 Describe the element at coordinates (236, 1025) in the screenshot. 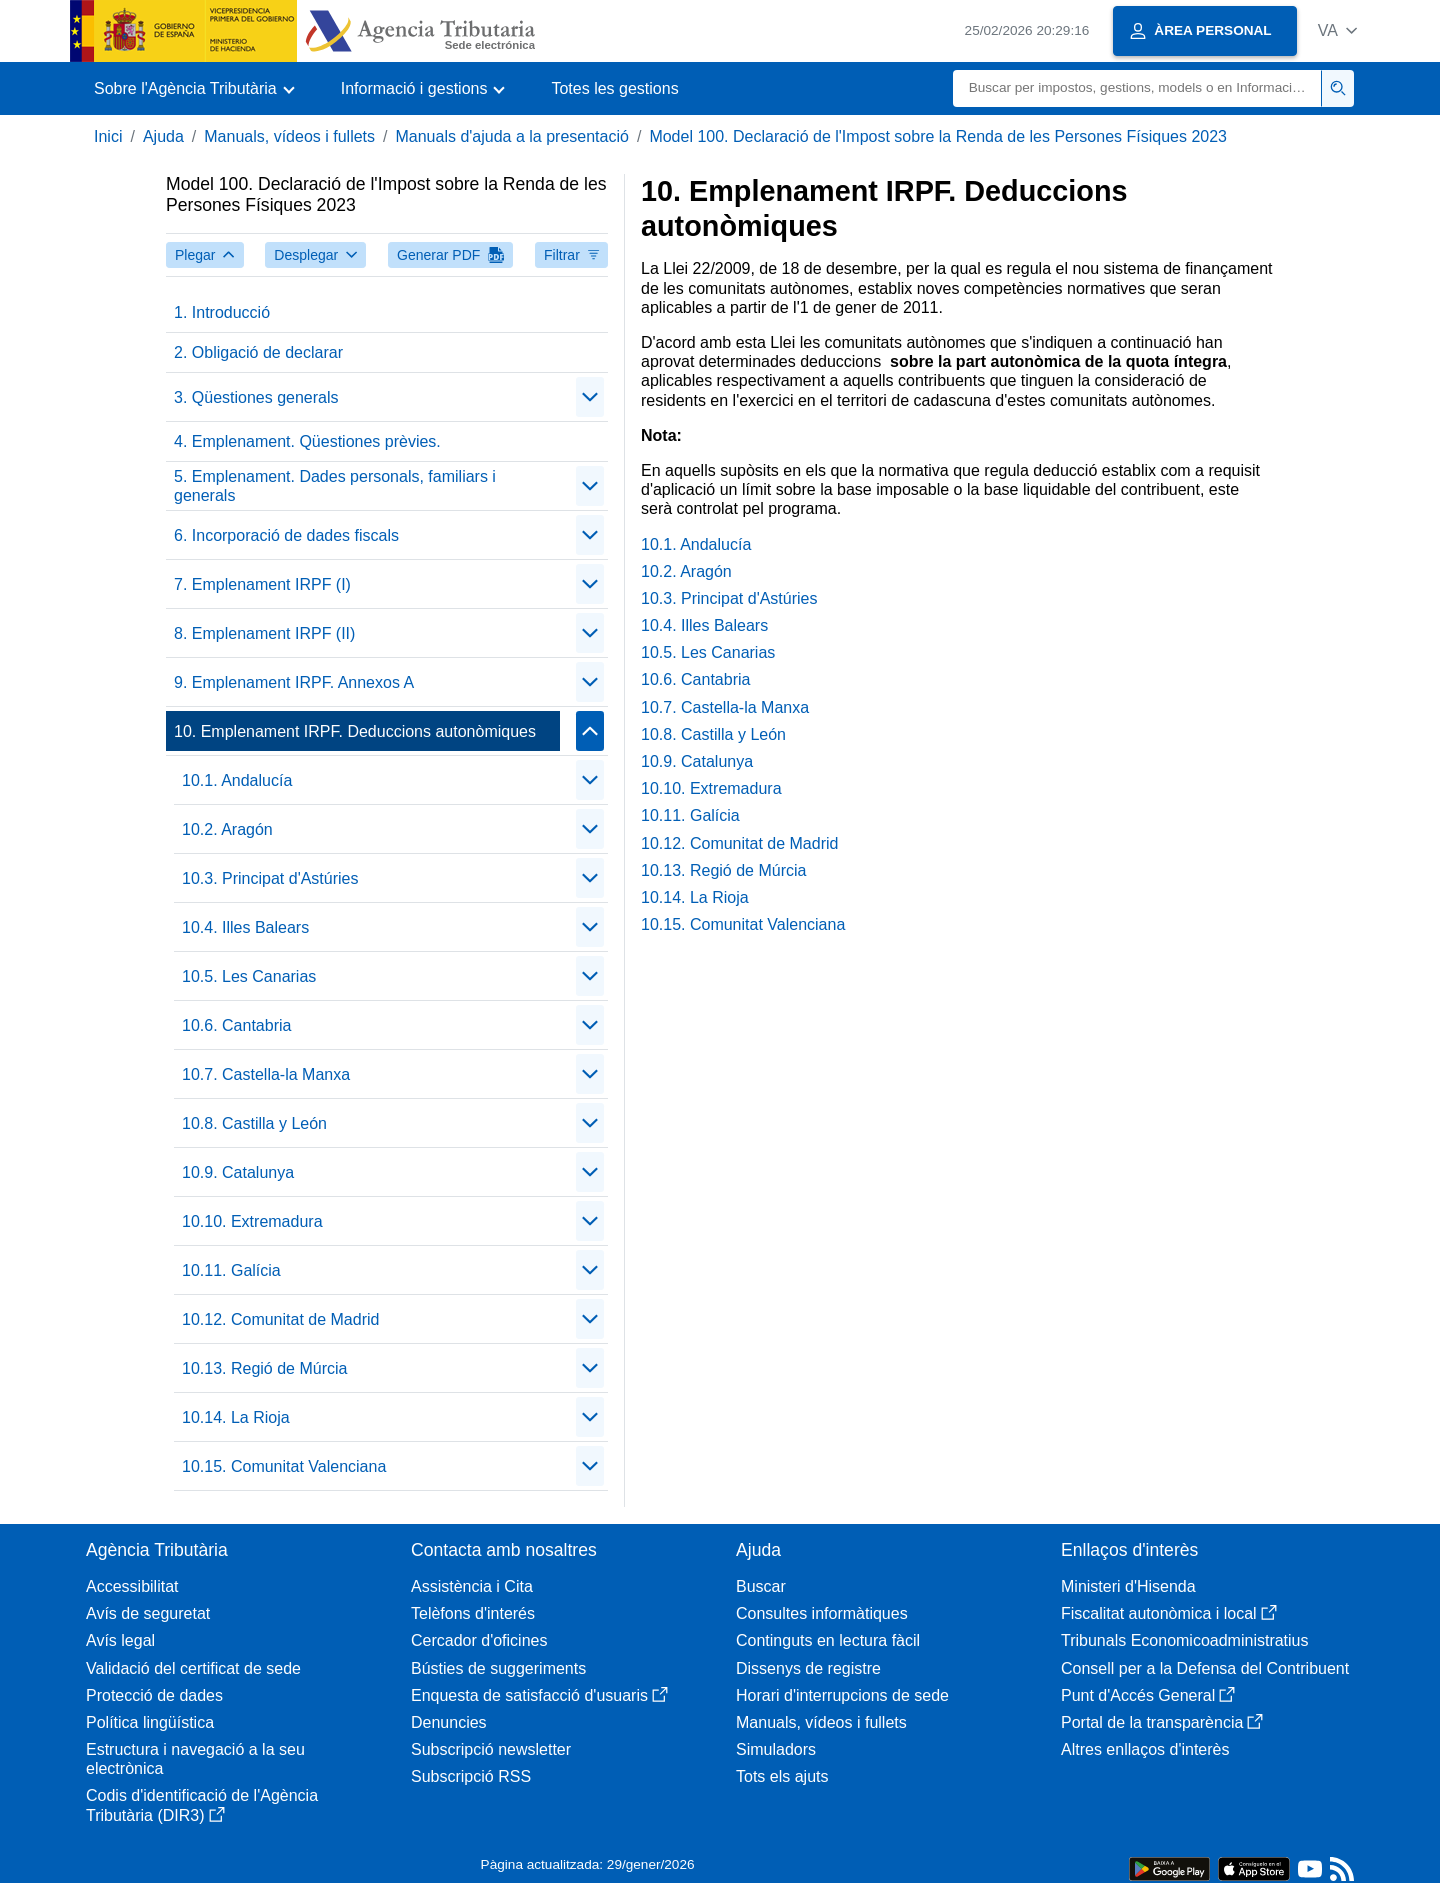

I see `10.6. Cantabria` at that location.